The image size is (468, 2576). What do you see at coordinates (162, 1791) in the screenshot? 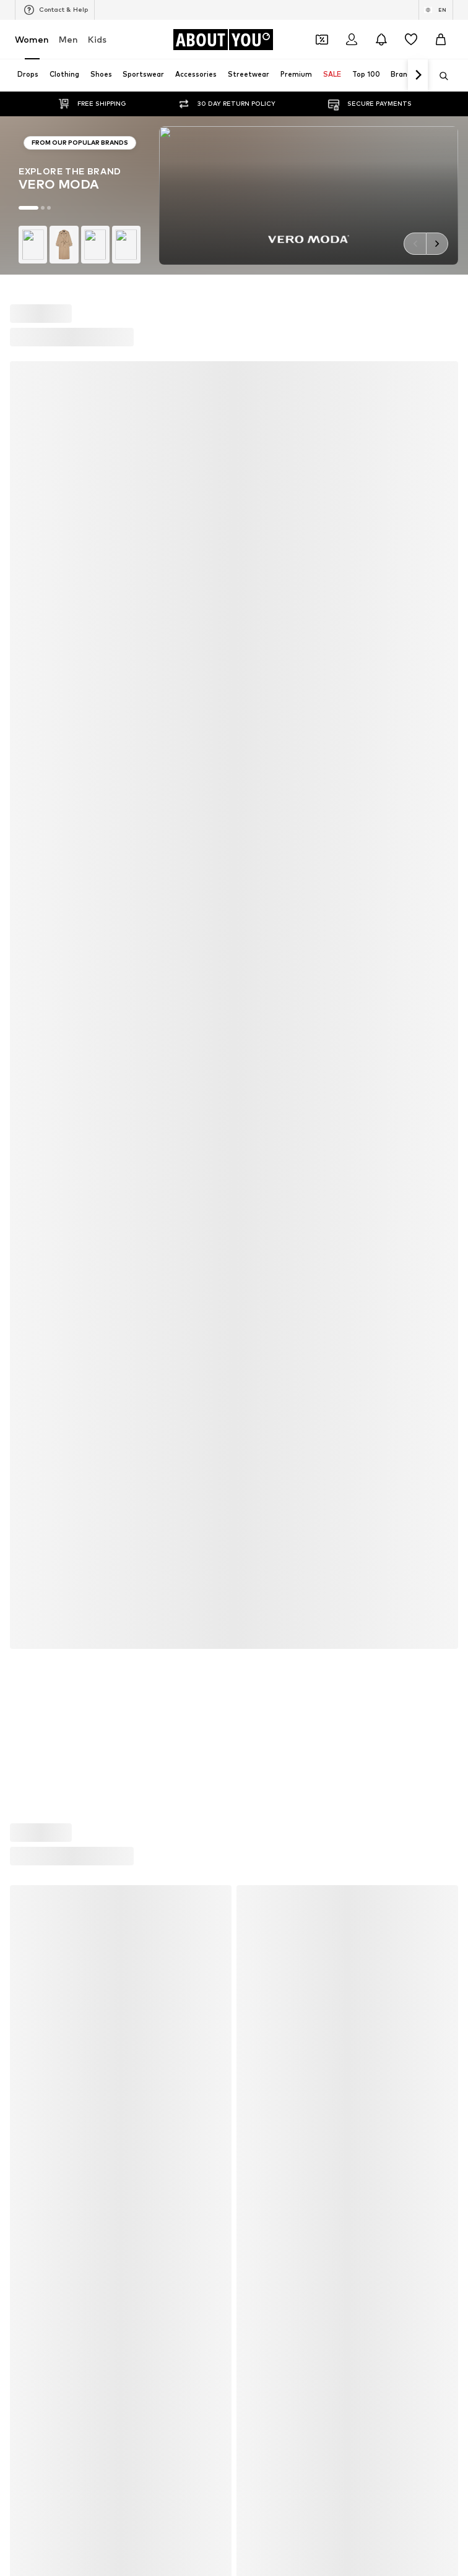
I see `Jobs` at bounding box center [162, 1791].